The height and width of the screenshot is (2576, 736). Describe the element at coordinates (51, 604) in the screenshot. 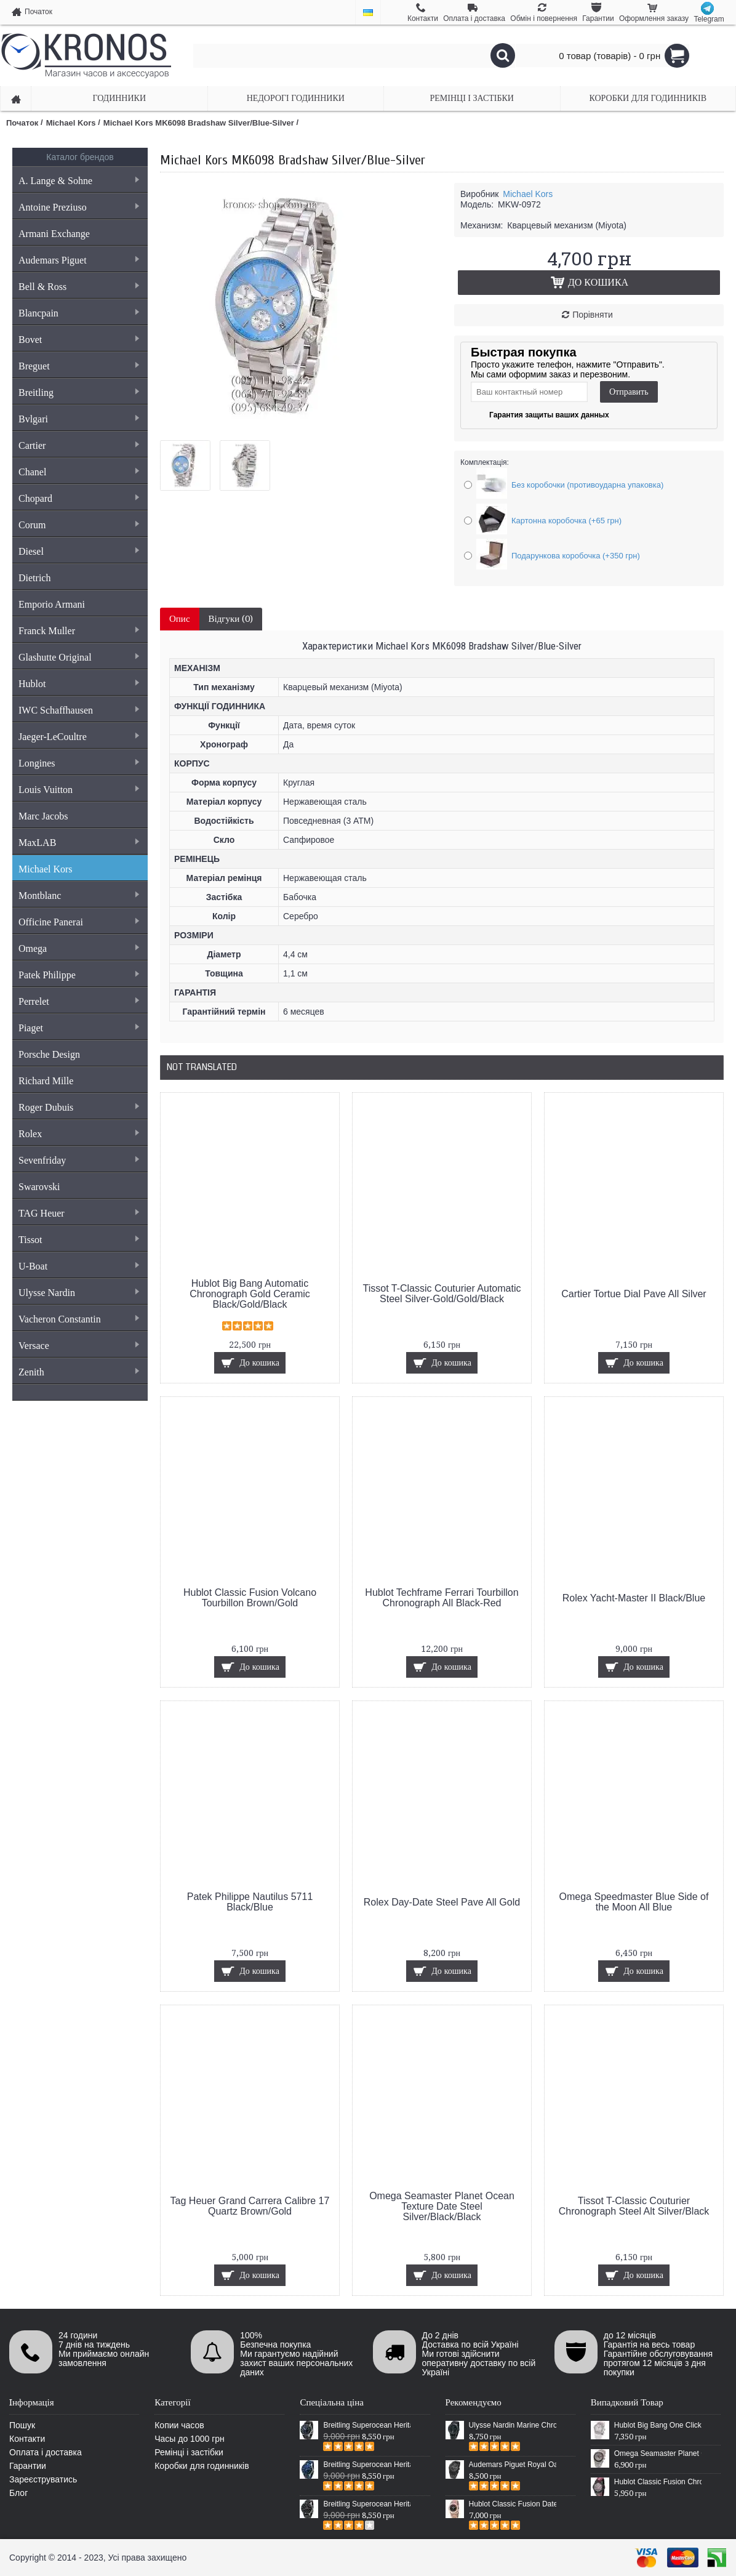

I see `Emporio Armani` at that location.